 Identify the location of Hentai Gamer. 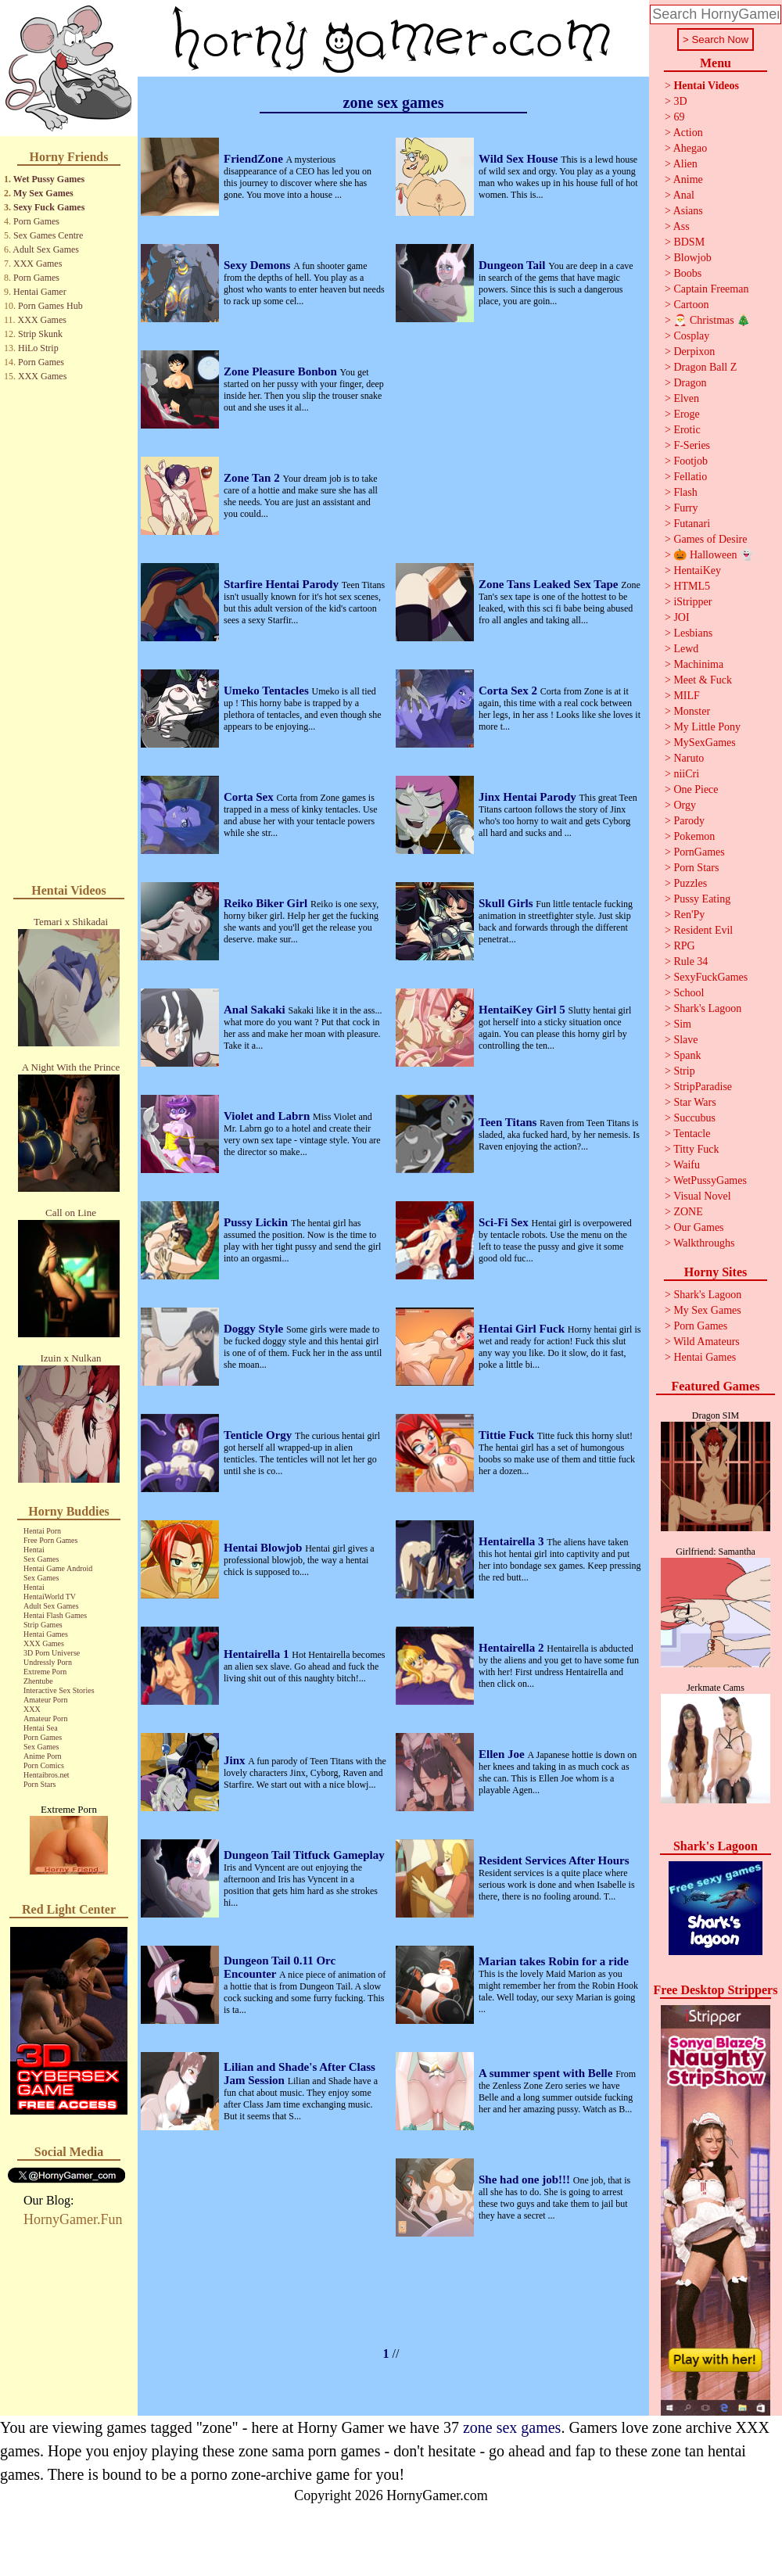
(39, 291).